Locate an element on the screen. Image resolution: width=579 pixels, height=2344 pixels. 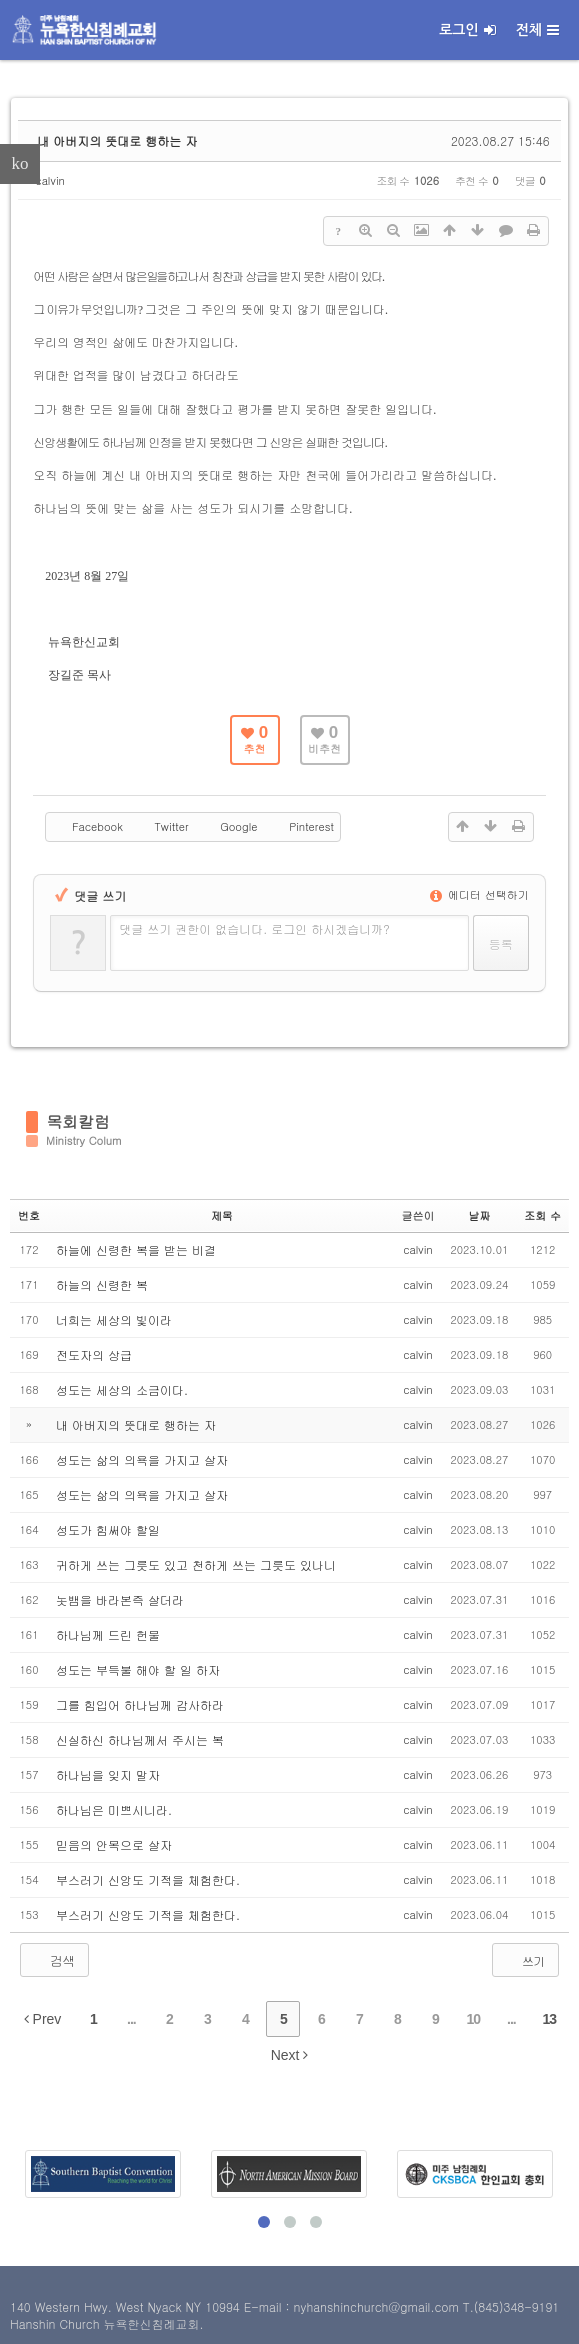
그를 힘입어 하나님께 감사하라 is located at coordinates (140, 1704).